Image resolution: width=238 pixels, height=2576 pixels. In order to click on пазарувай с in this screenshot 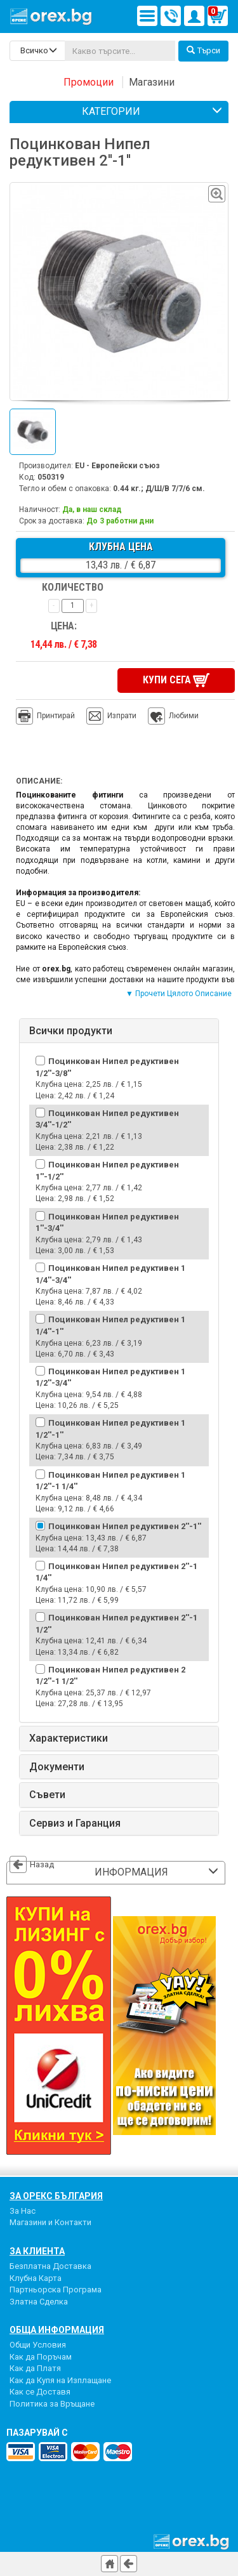, I will do `click(37, 2433)`.